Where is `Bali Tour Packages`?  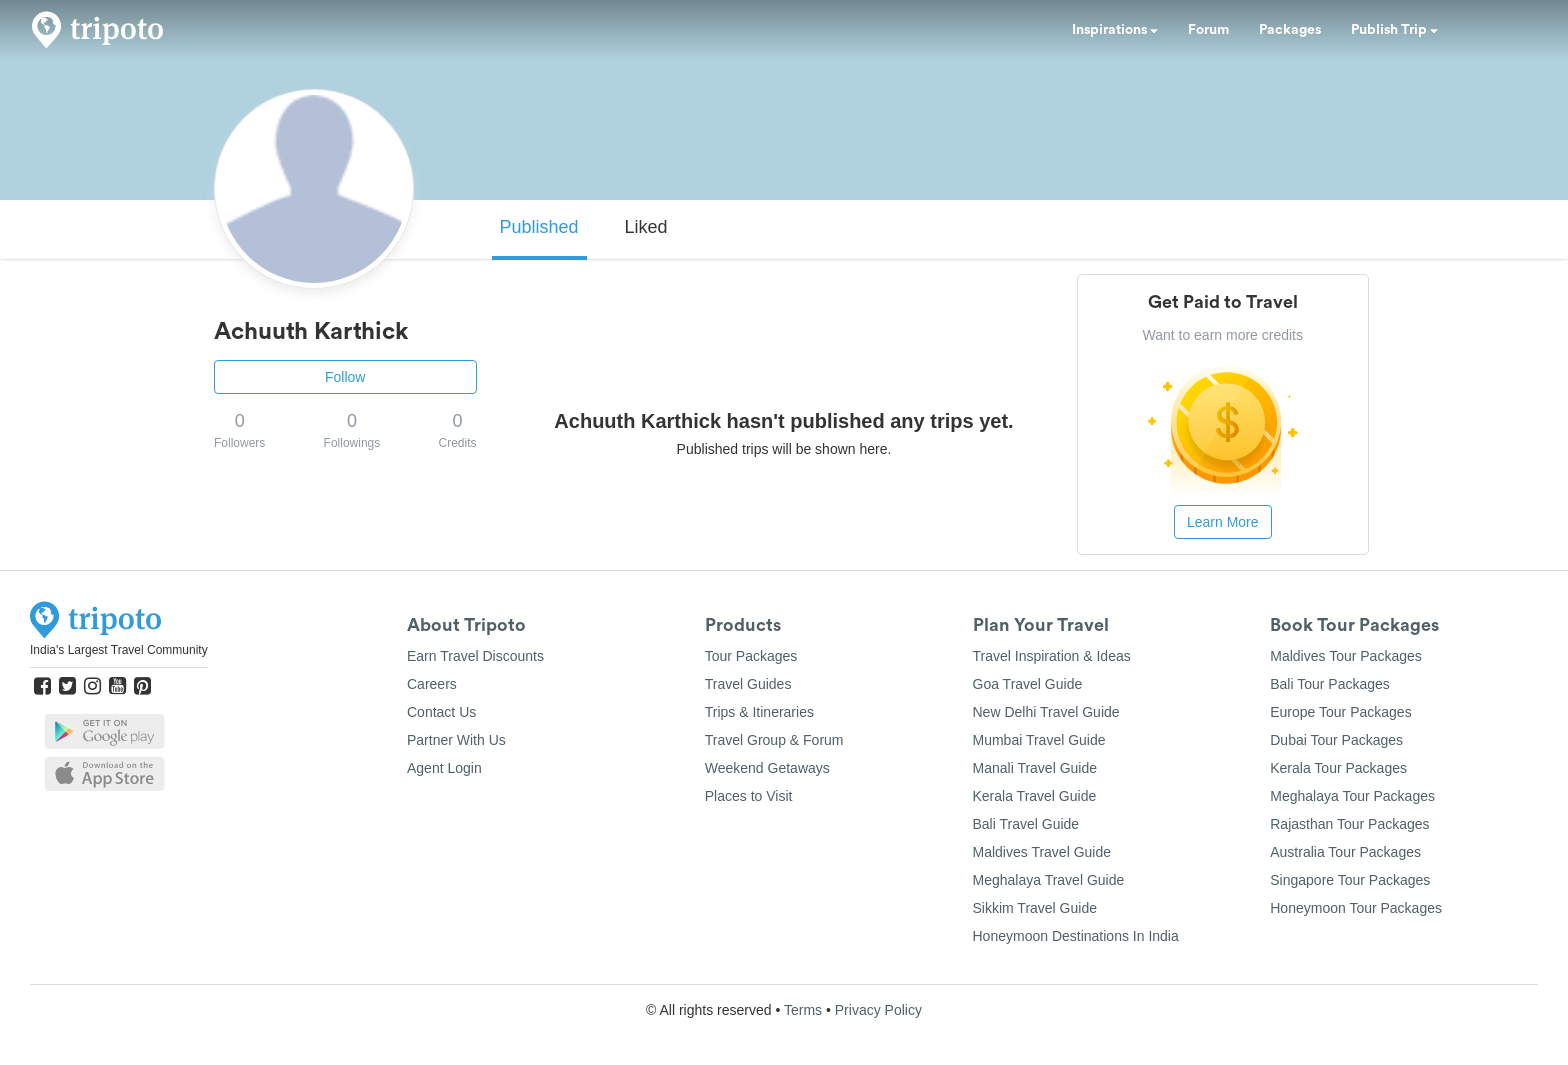 Bali Tour Packages is located at coordinates (1330, 684).